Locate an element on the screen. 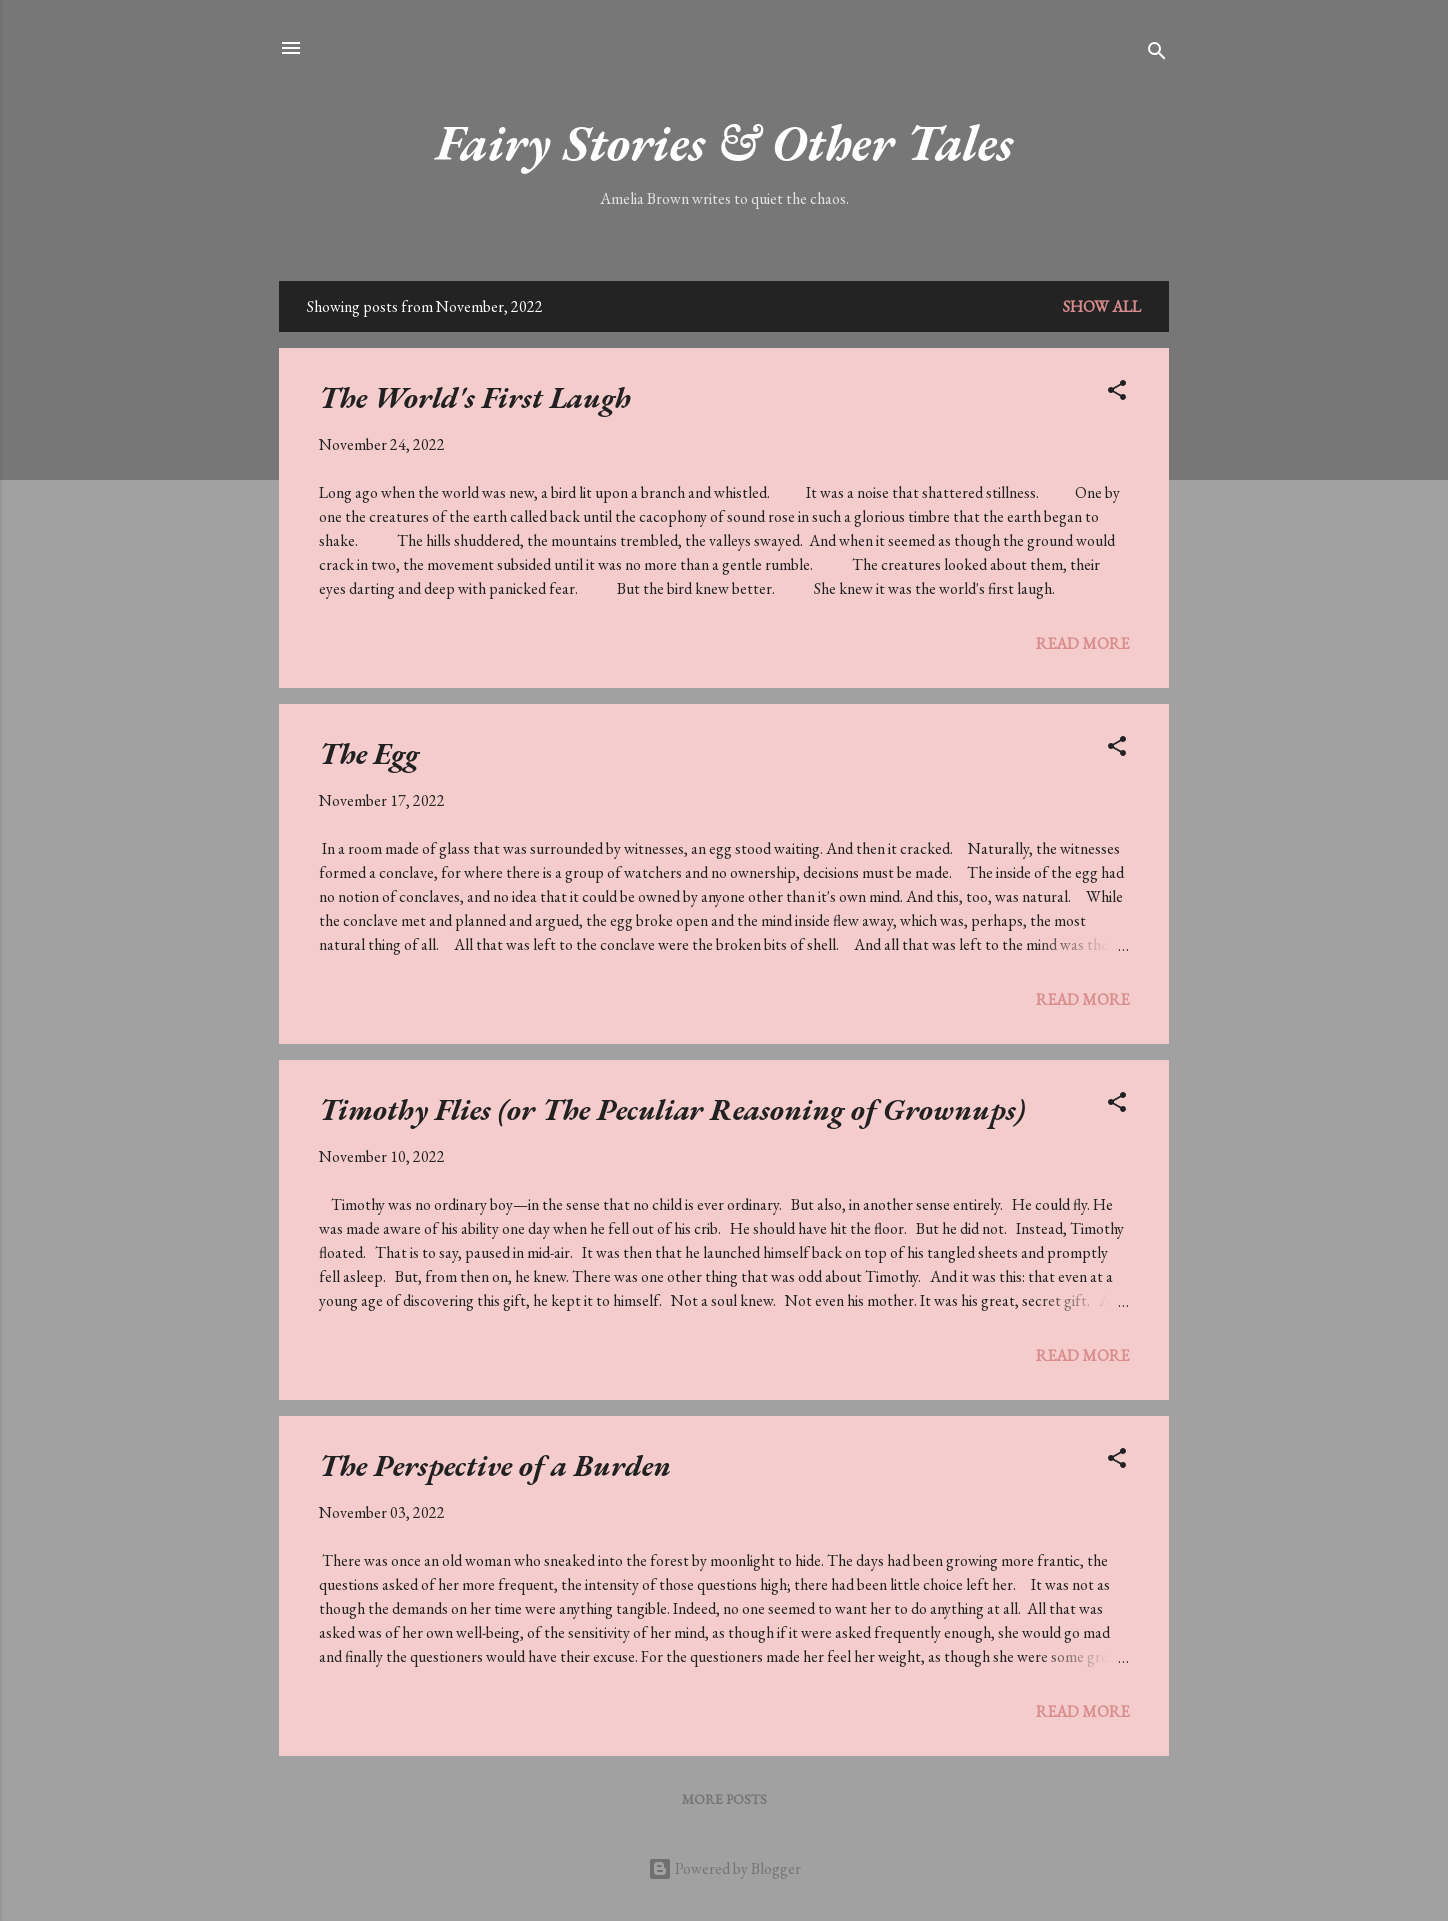  Fairy Stories & Other Tales is located at coordinates (724, 142).